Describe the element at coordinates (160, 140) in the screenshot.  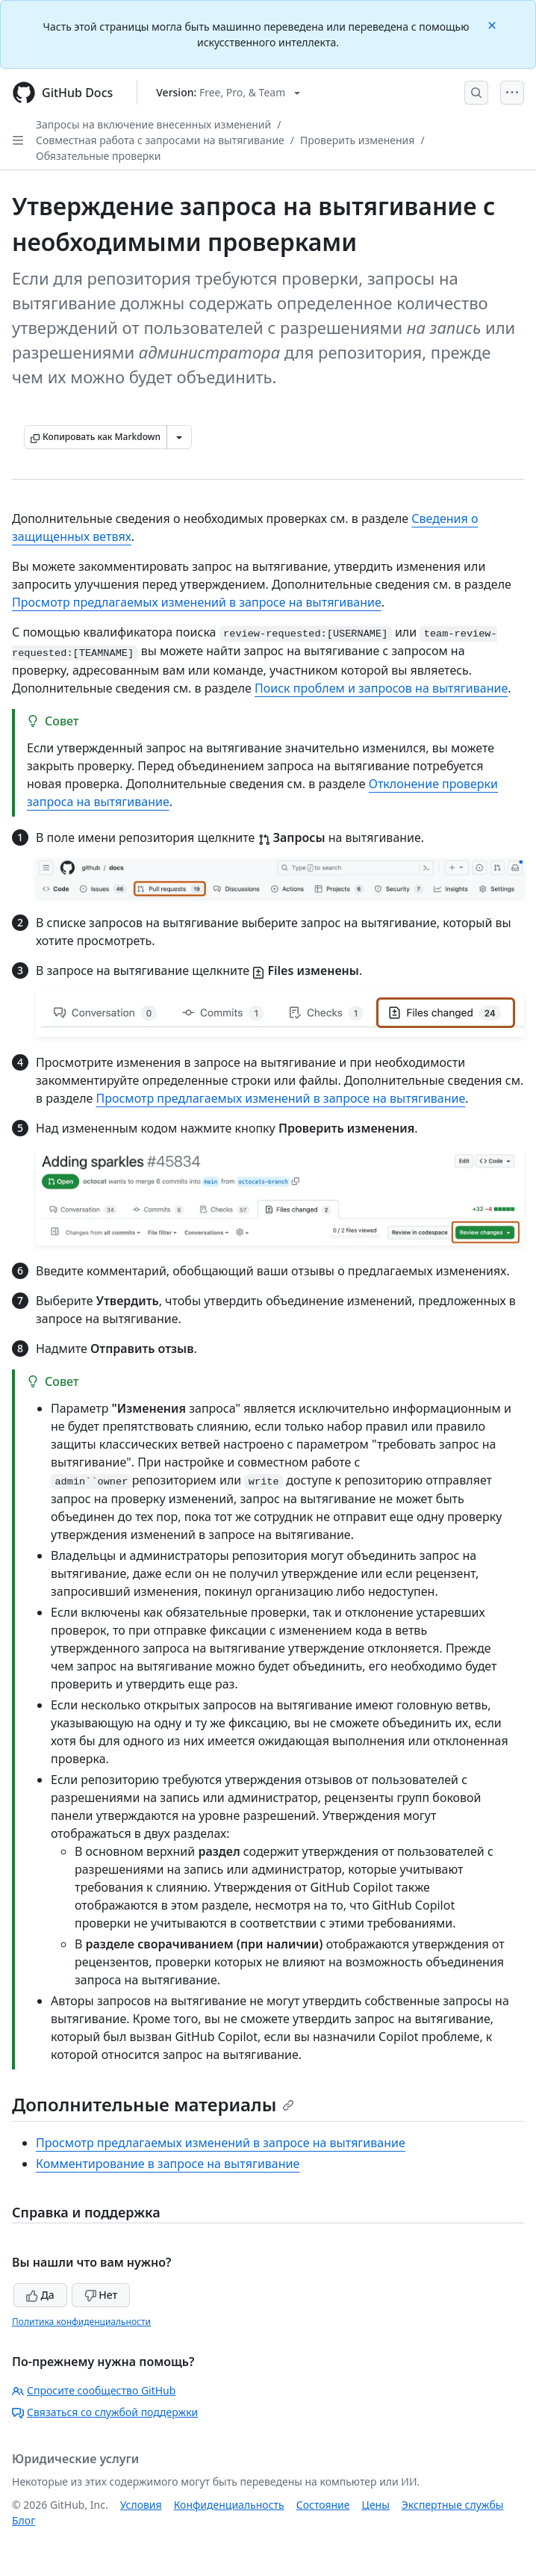
I see `Совместная работа с запросами на вытягивание` at that location.